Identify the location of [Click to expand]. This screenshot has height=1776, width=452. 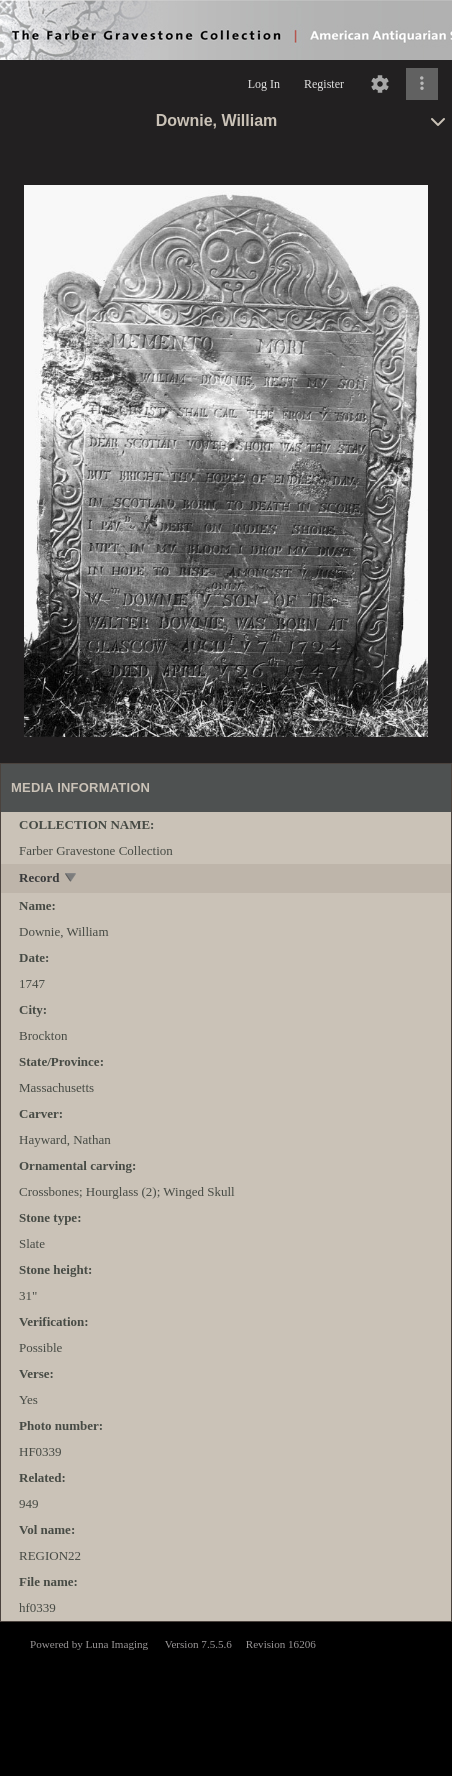
(422, 84).